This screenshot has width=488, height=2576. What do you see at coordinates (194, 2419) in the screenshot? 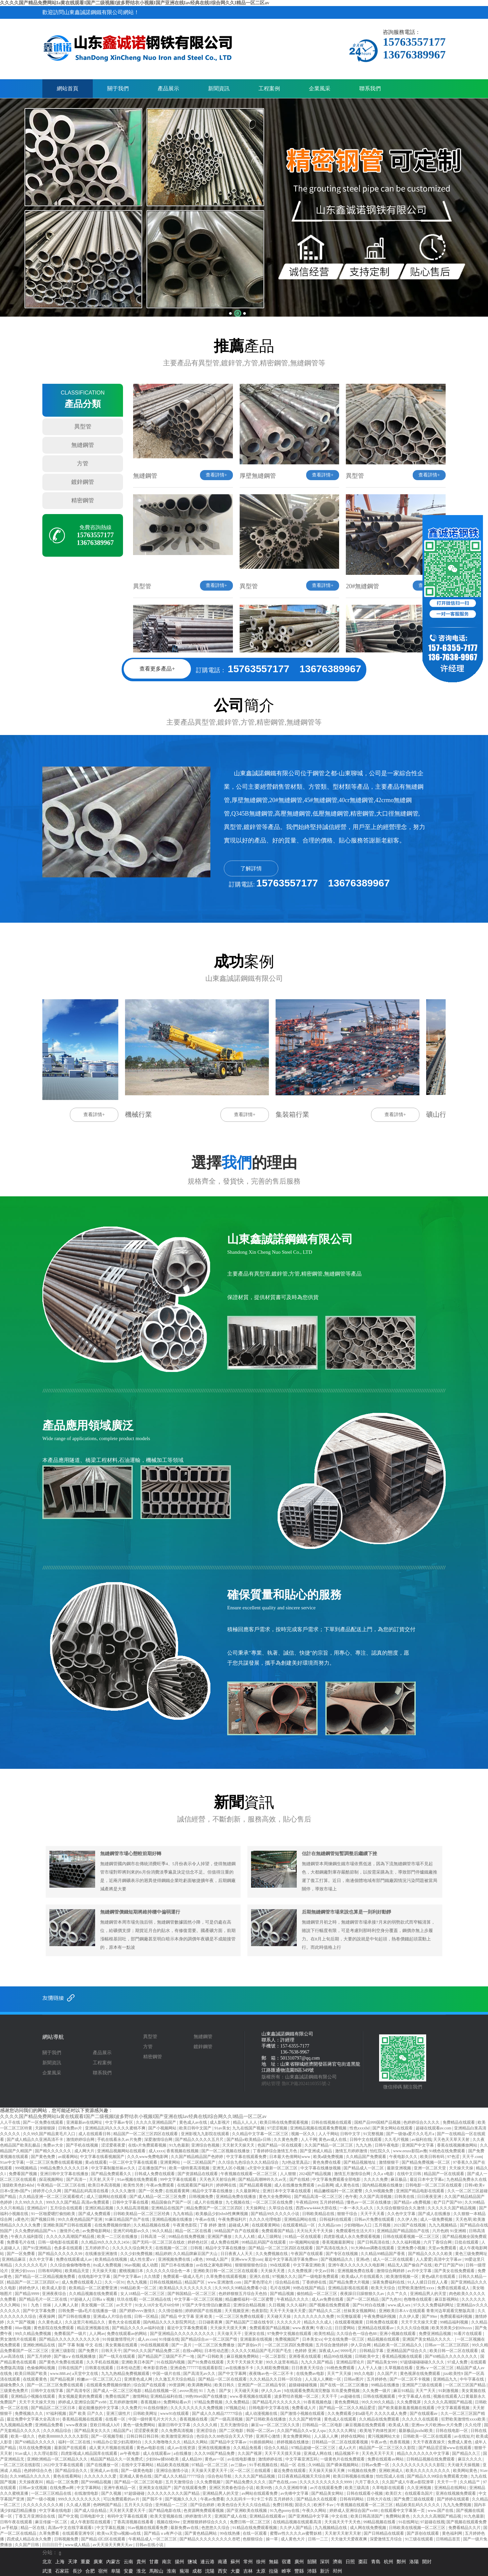
I see `香蕉视频在线看` at bounding box center [194, 2419].